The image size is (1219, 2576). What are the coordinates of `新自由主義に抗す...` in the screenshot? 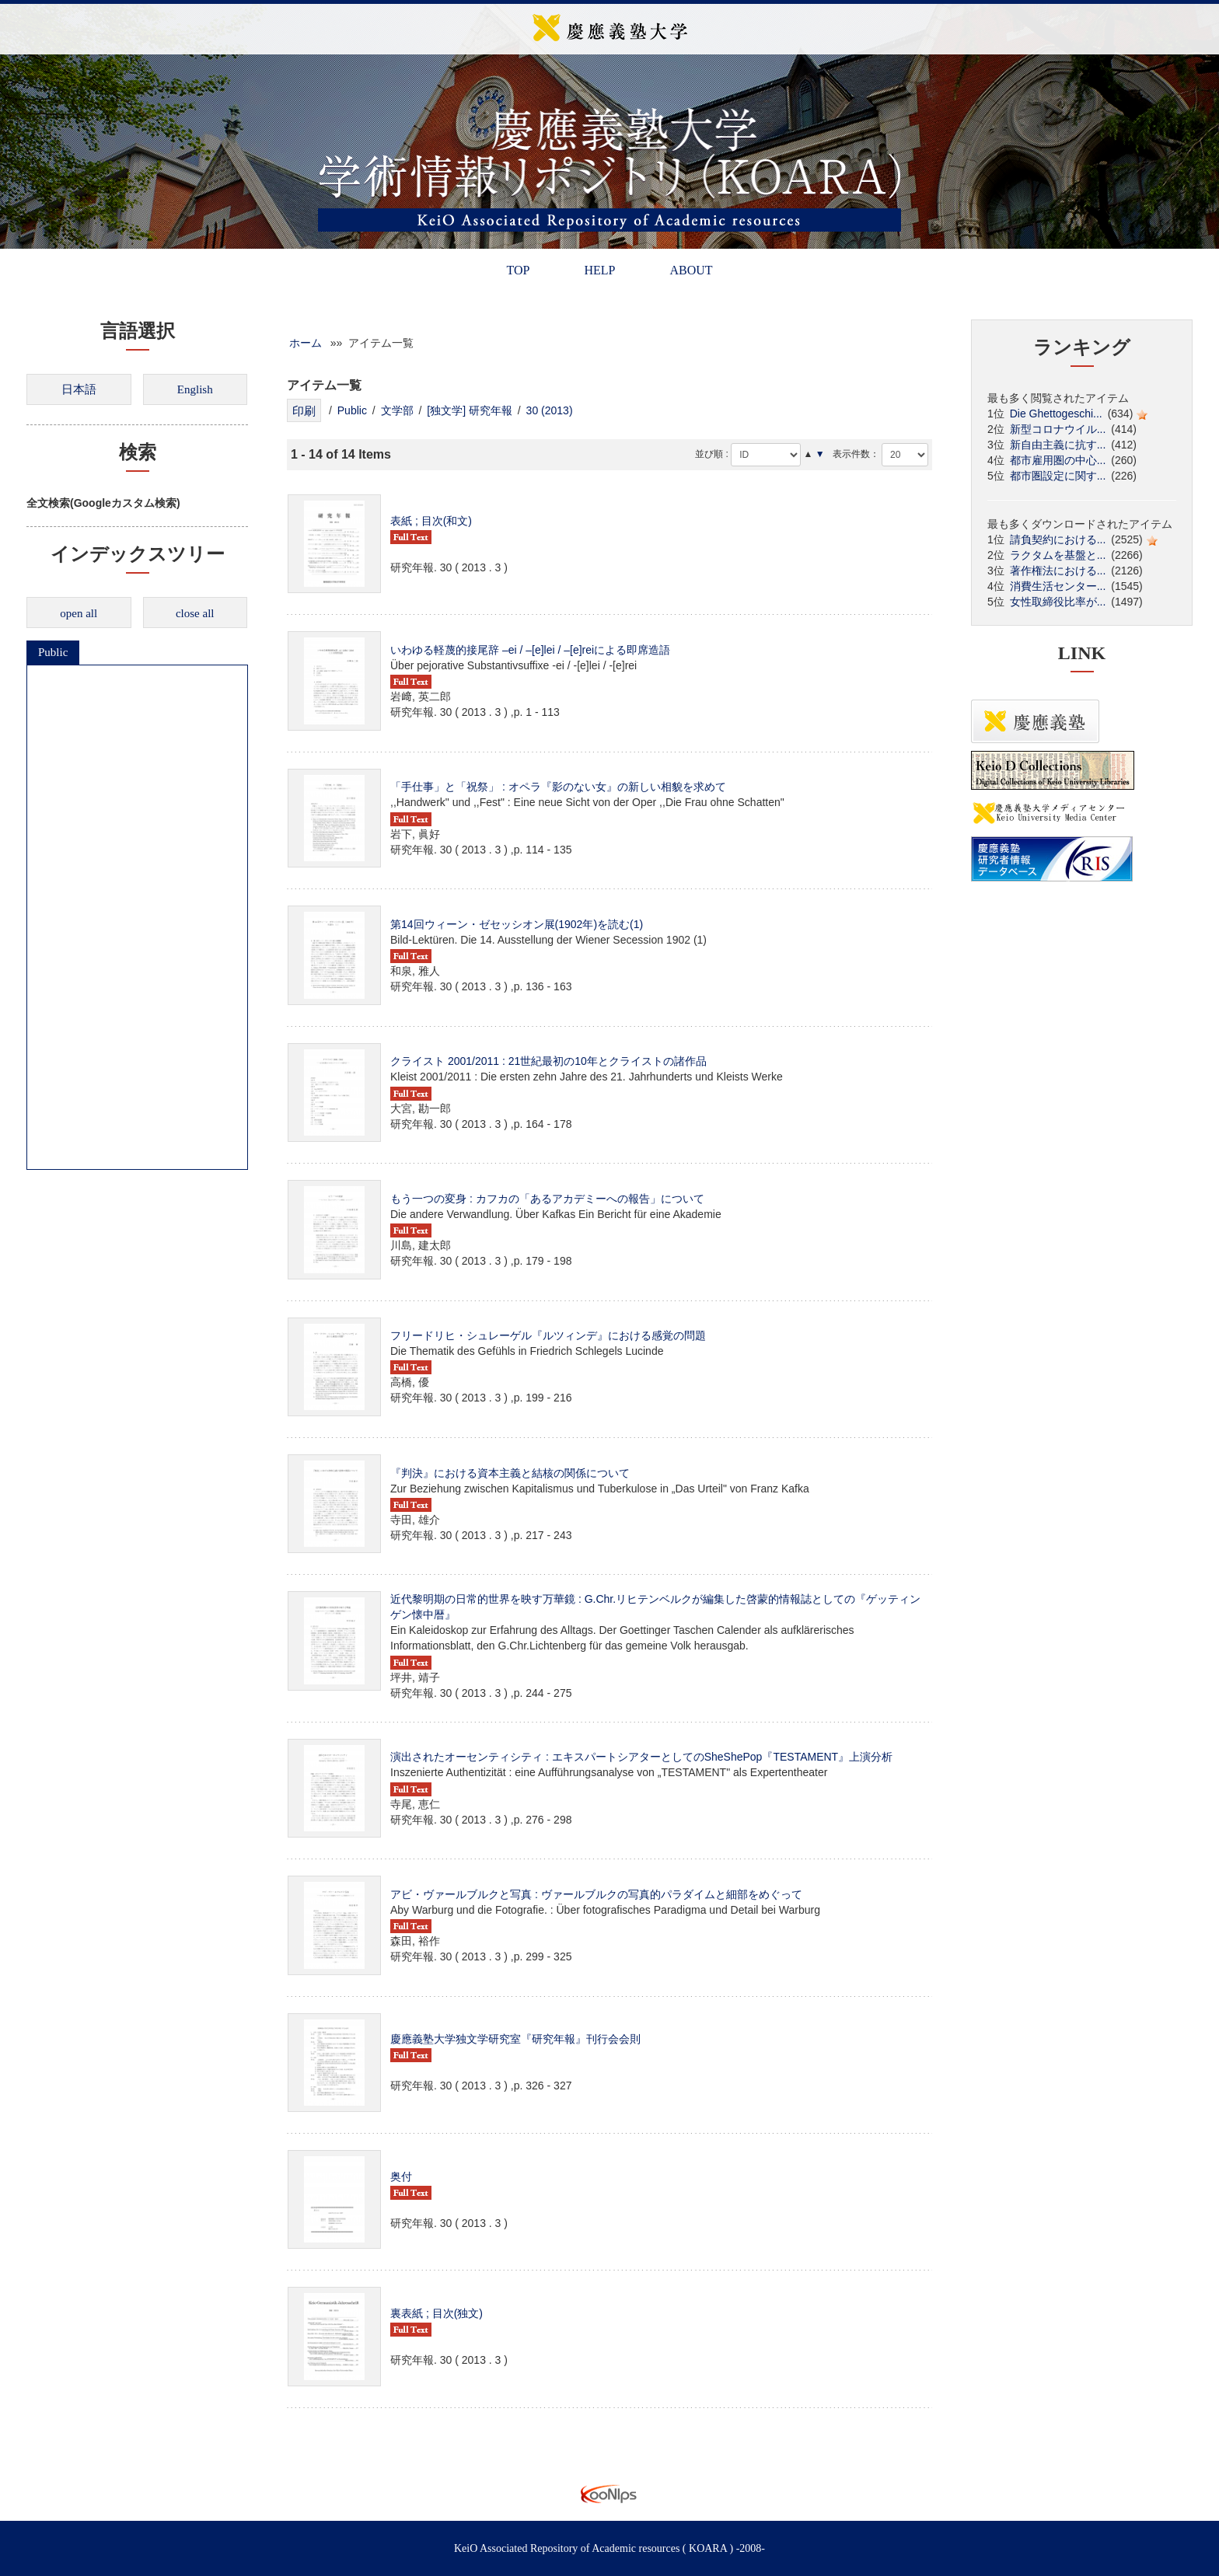 It's located at (1058, 444).